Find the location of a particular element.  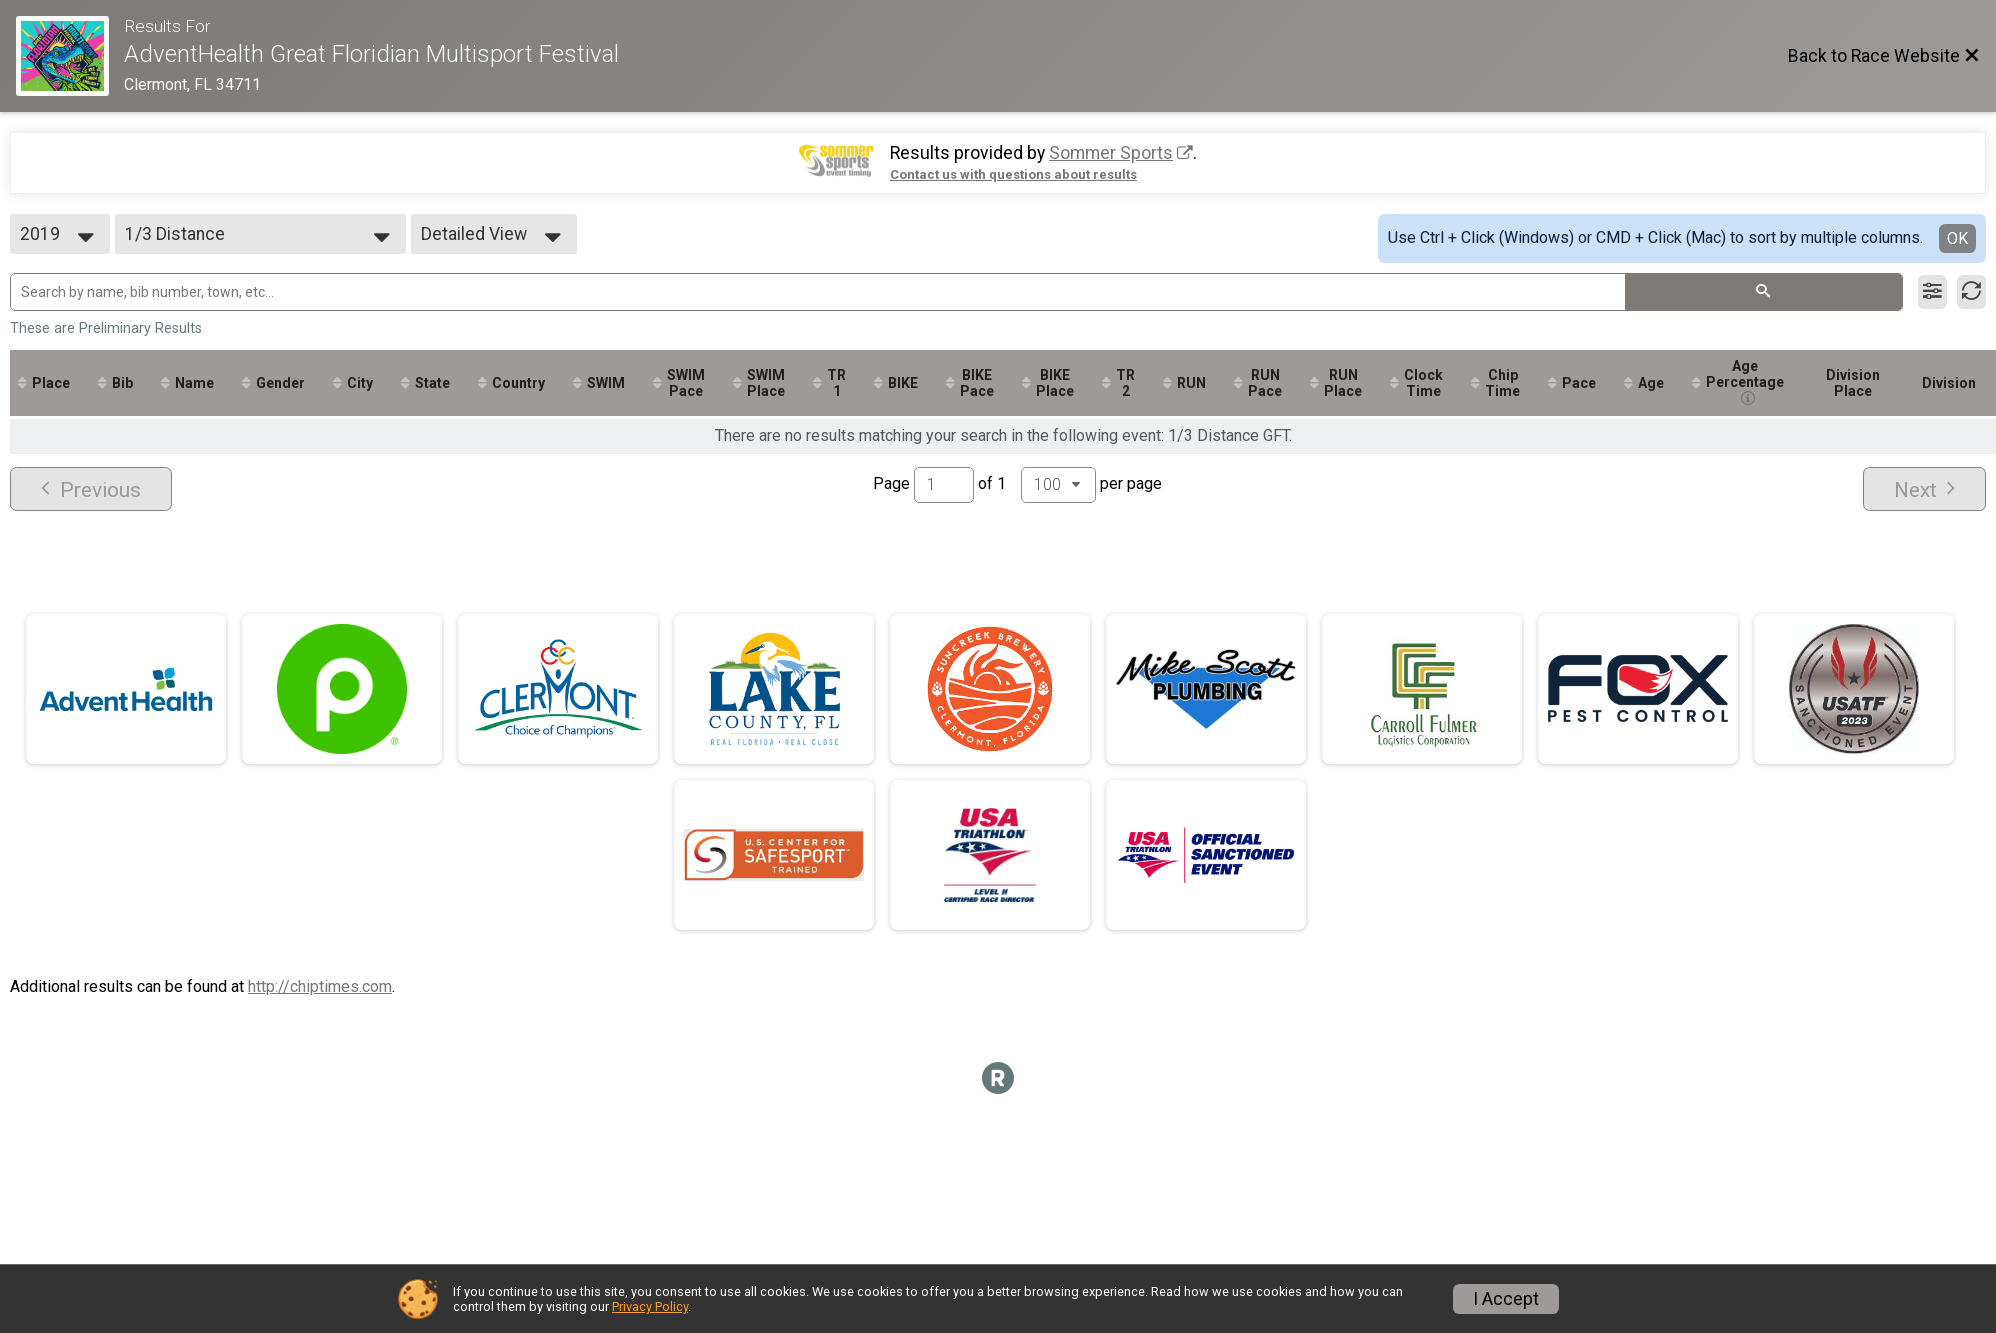

[Refresh Results] is located at coordinates (1971, 292).